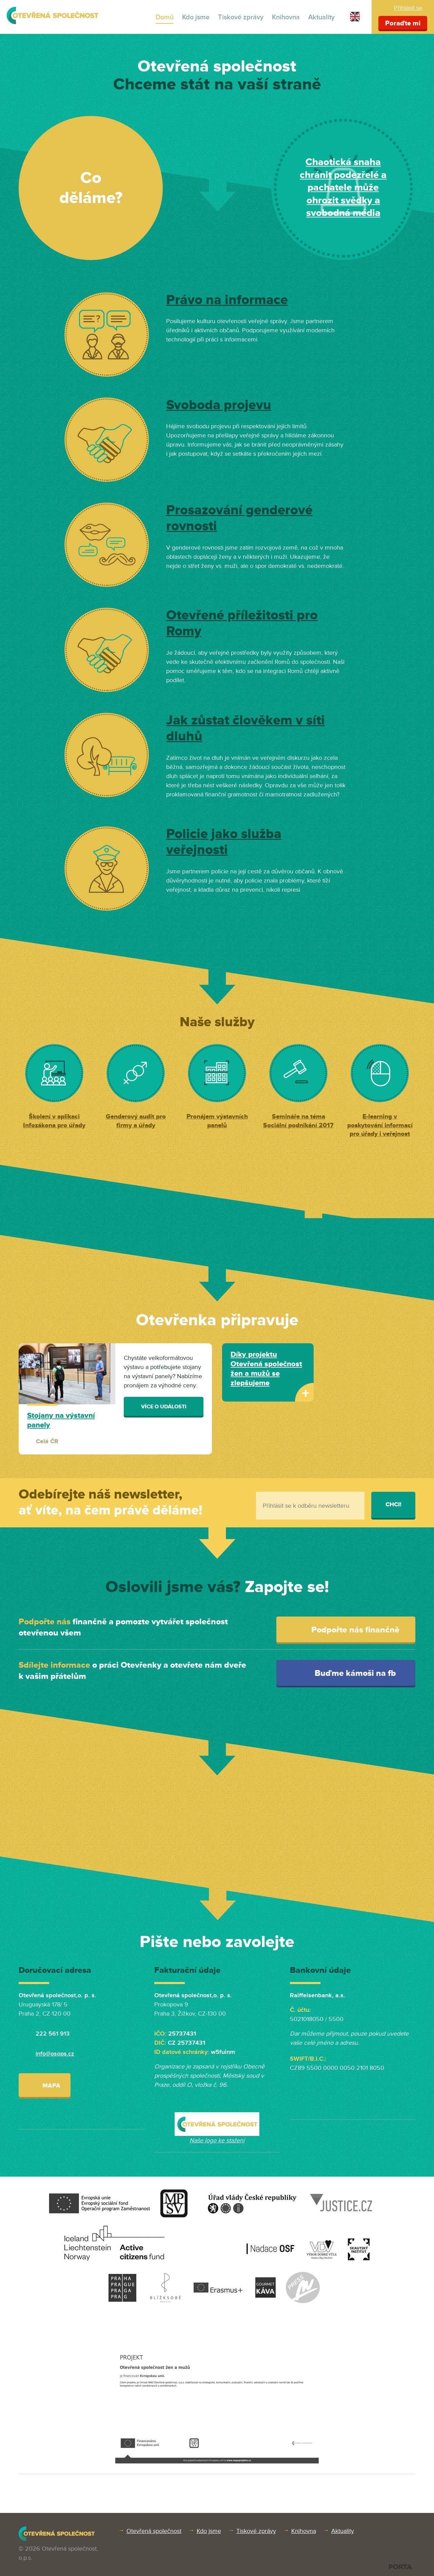 This screenshot has height=2576, width=434. What do you see at coordinates (380, 1125) in the screenshot?
I see `E-learning v poskytování informací pro úřady i veřejnost` at bounding box center [380, 1125].